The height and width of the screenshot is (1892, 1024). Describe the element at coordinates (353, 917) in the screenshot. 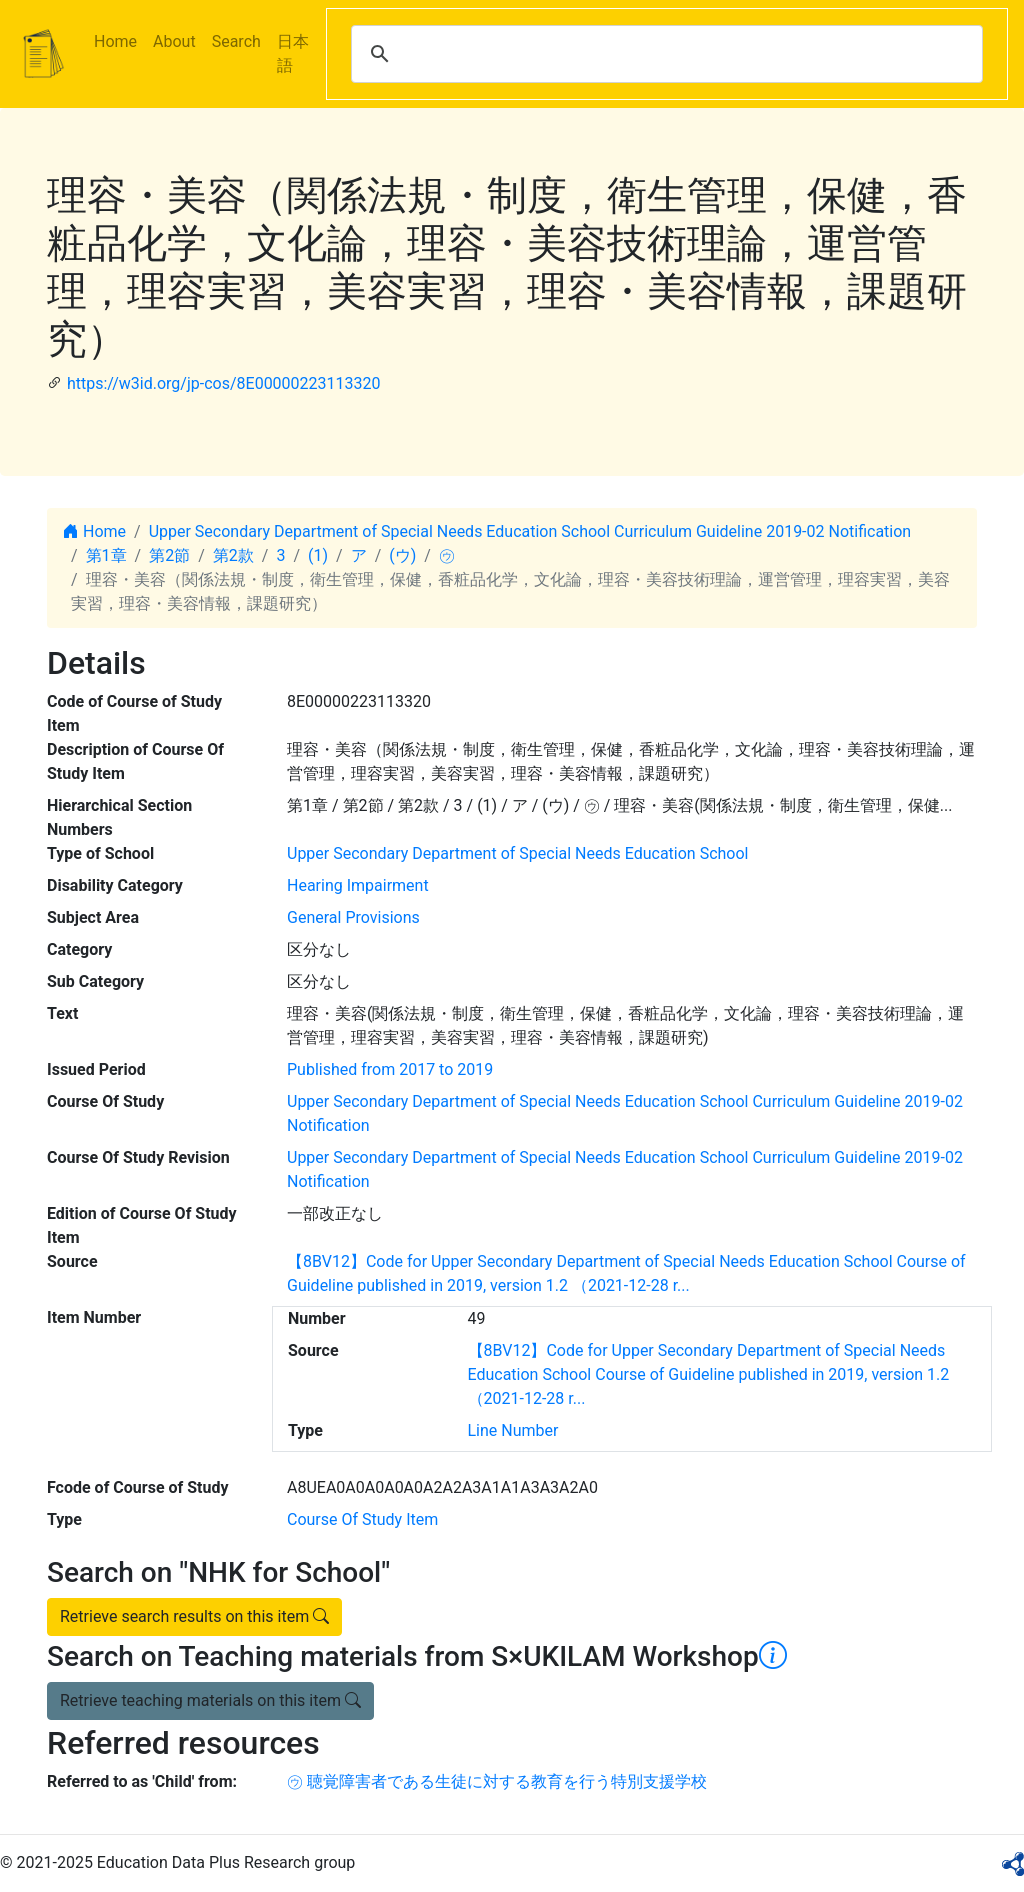

I see `General Provisions` at that location.